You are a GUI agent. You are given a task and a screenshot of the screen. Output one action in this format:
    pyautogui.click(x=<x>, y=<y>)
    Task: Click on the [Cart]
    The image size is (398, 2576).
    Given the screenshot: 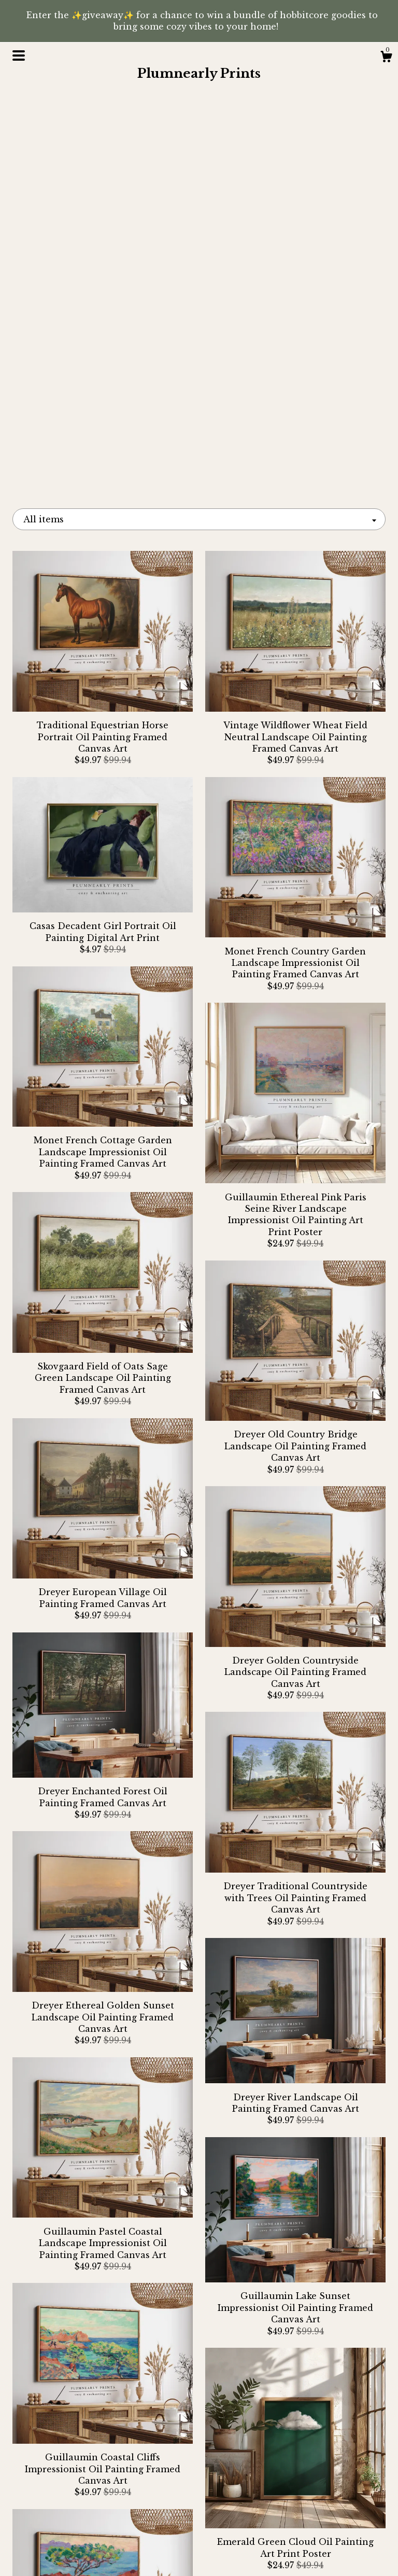 What is the action you would take?
    pyautogui.click(x=386, y=58)
    